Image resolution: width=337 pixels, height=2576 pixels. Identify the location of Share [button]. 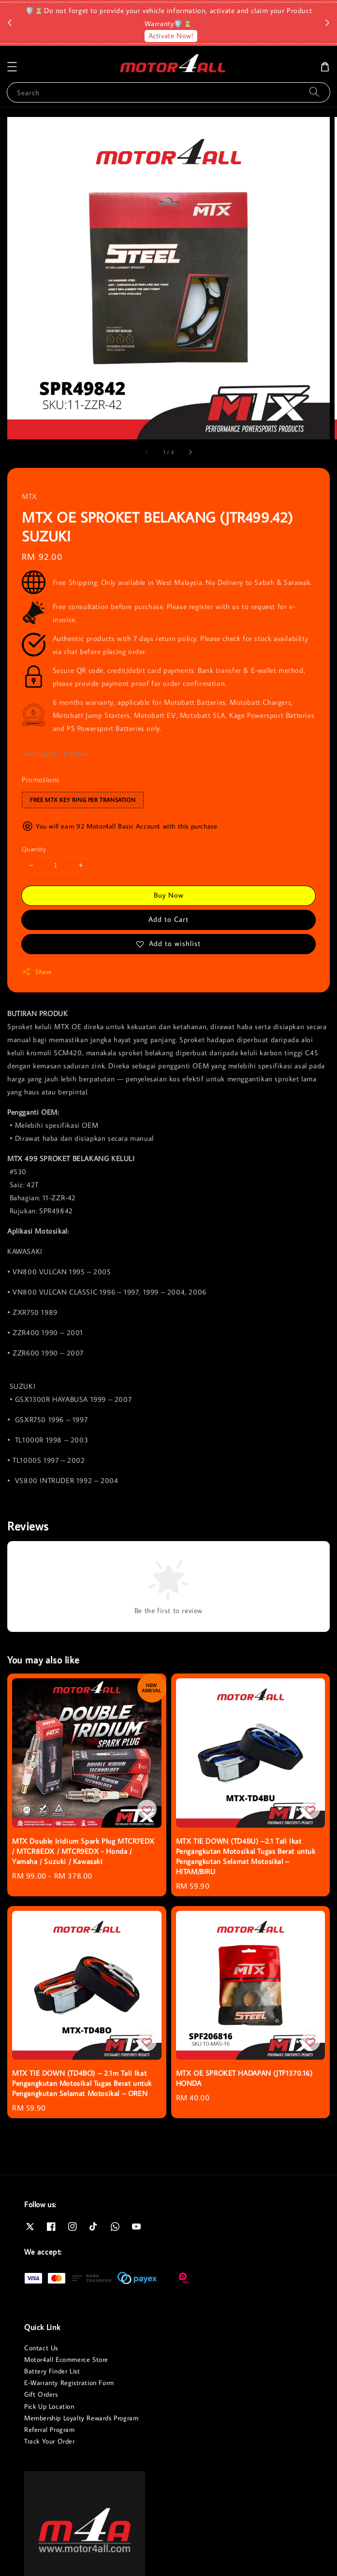
(37, 971).